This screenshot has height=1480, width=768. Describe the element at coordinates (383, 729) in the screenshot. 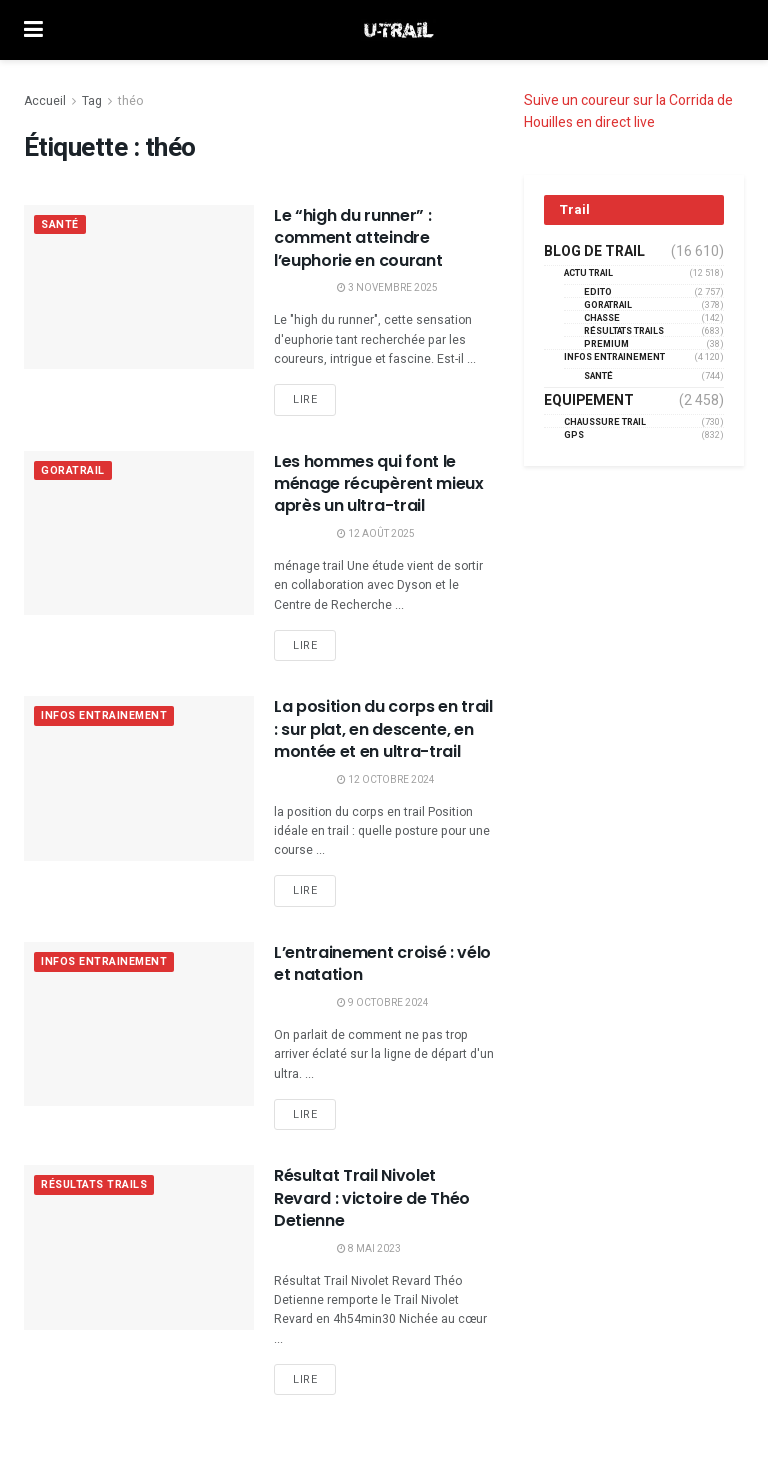

I see `La position du corps en trail : sur plat, en descente, en montée et en ultra-trail` at that location.